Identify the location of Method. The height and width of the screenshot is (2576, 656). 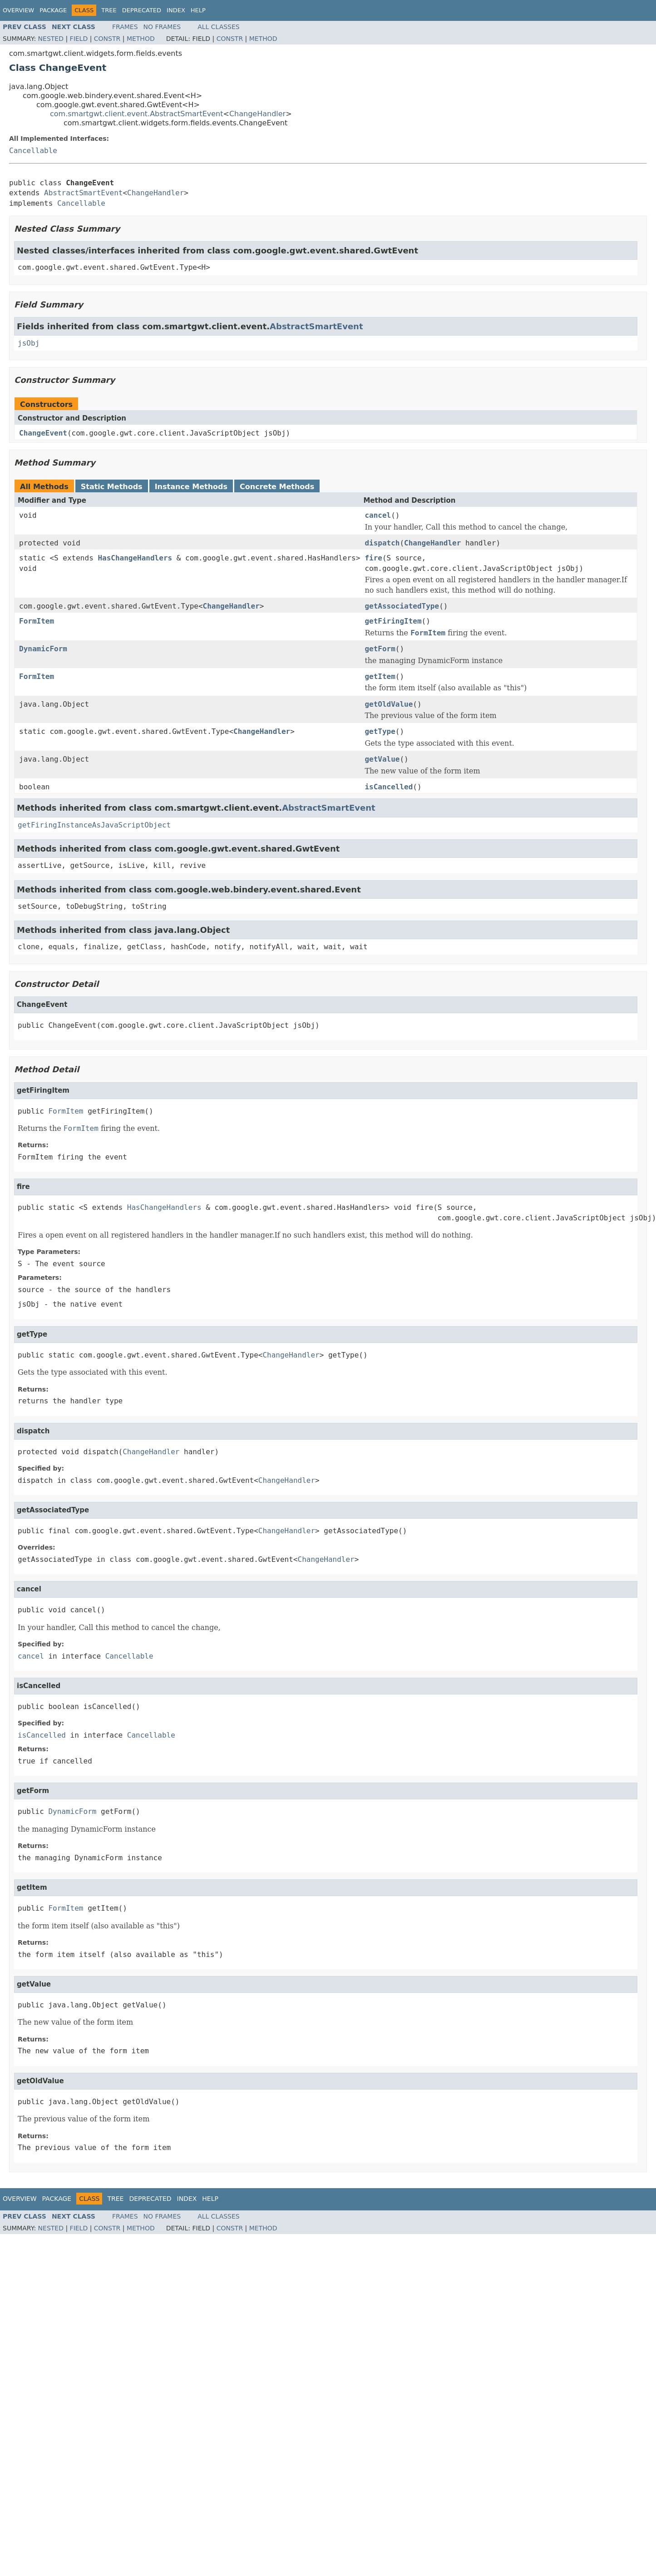
(141, 38).